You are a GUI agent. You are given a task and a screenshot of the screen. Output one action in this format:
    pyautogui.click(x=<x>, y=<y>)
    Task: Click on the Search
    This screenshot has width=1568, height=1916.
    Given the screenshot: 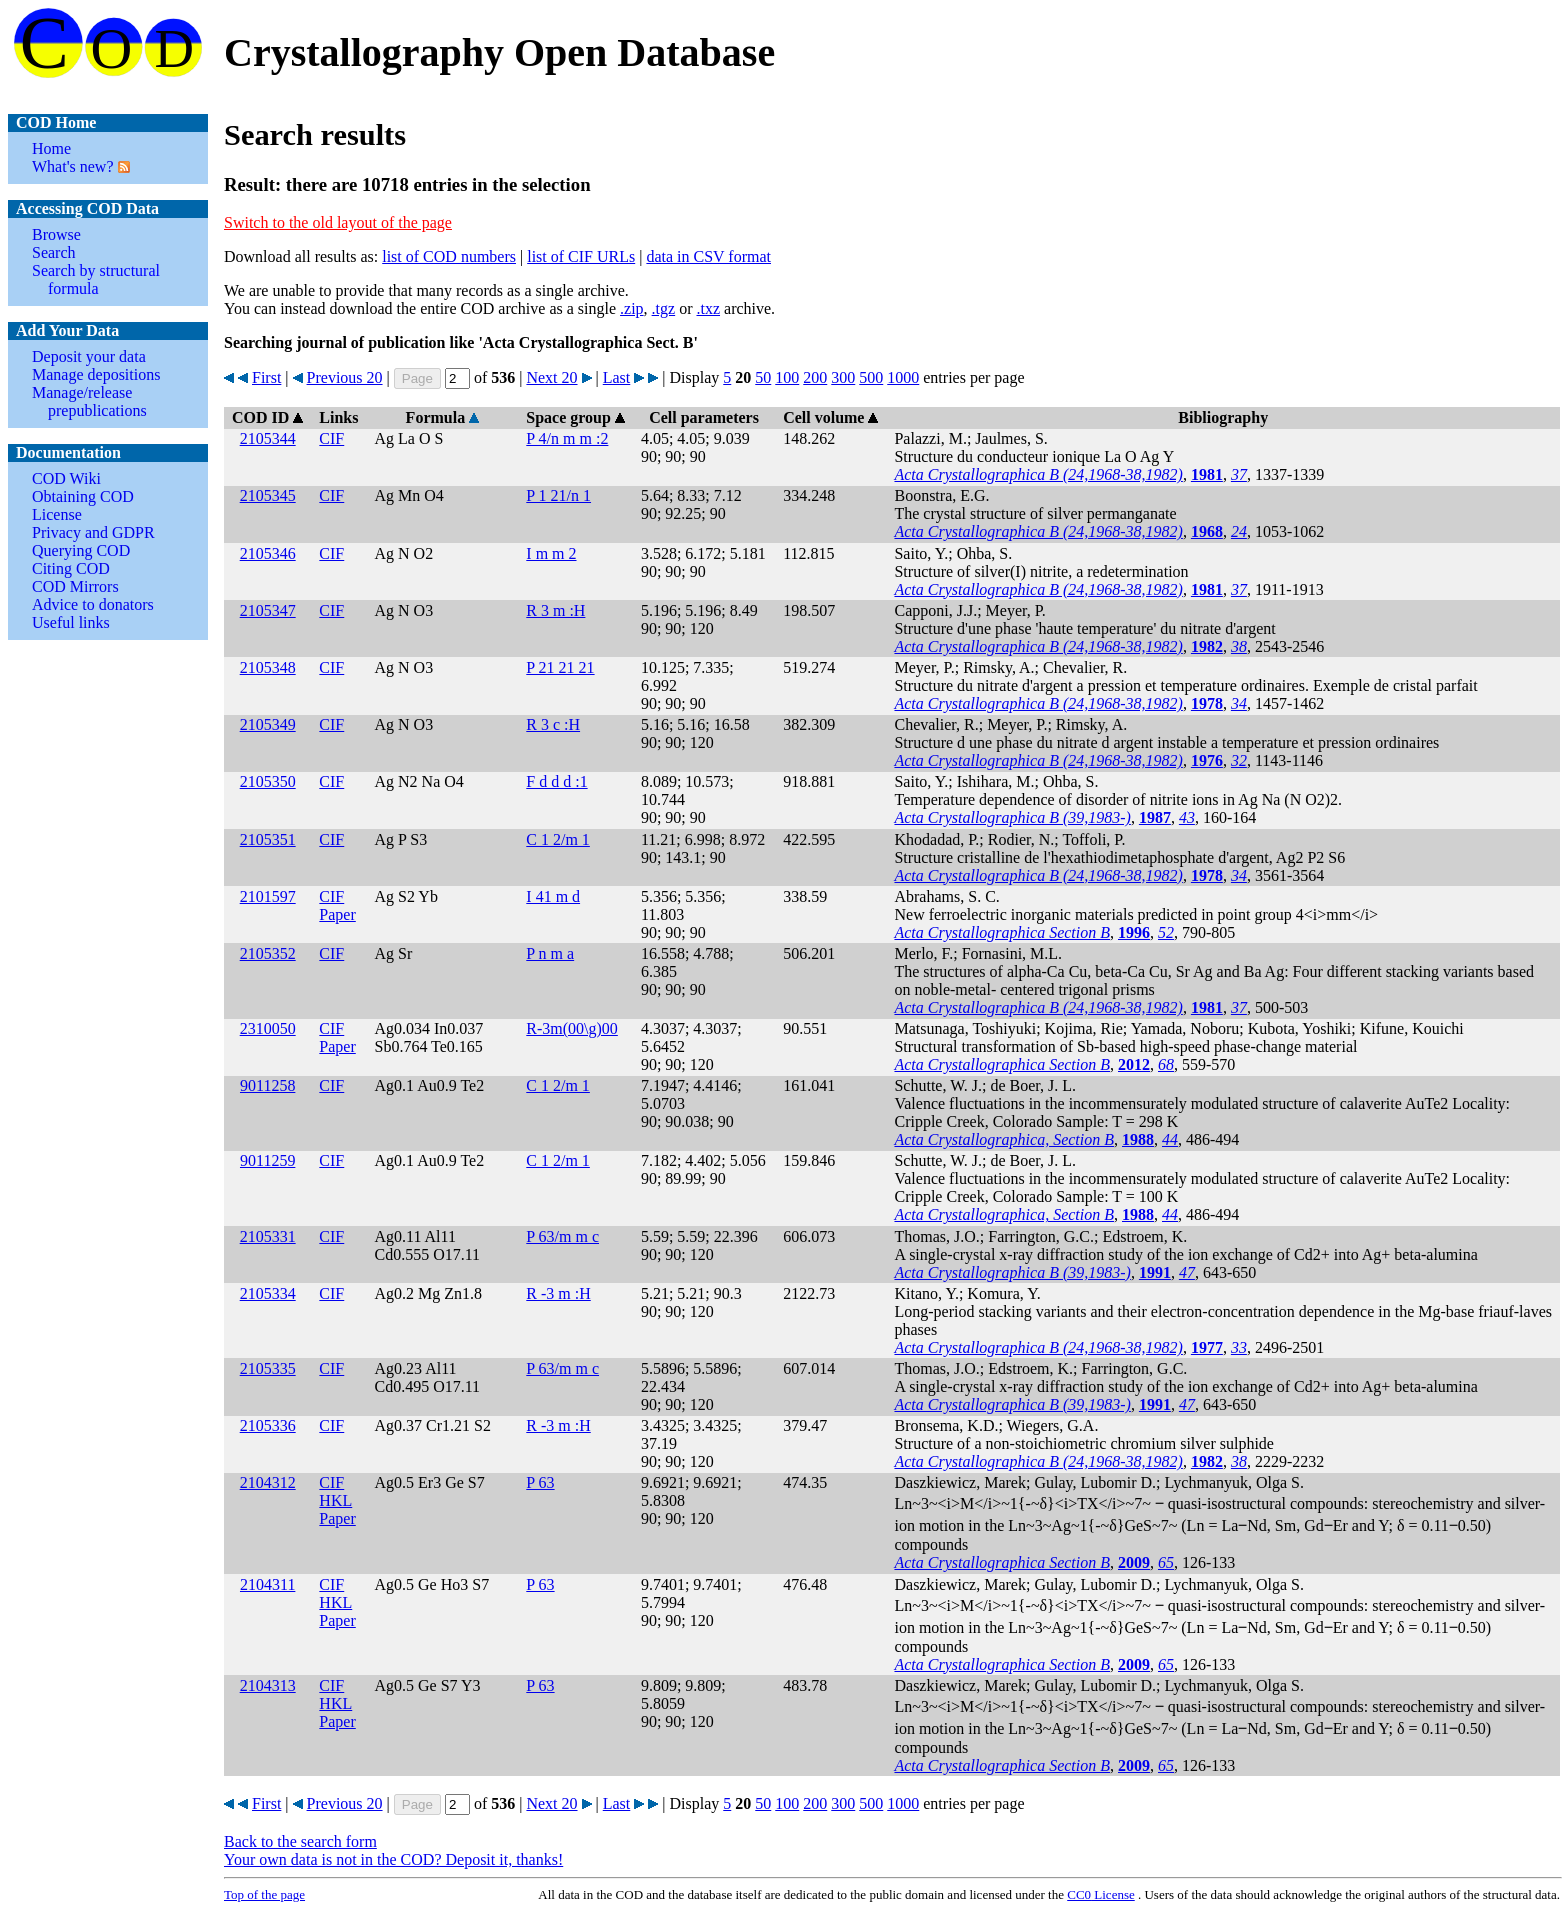 What is the action you would take?
    pyautogui.click(x=54, y=252)
    